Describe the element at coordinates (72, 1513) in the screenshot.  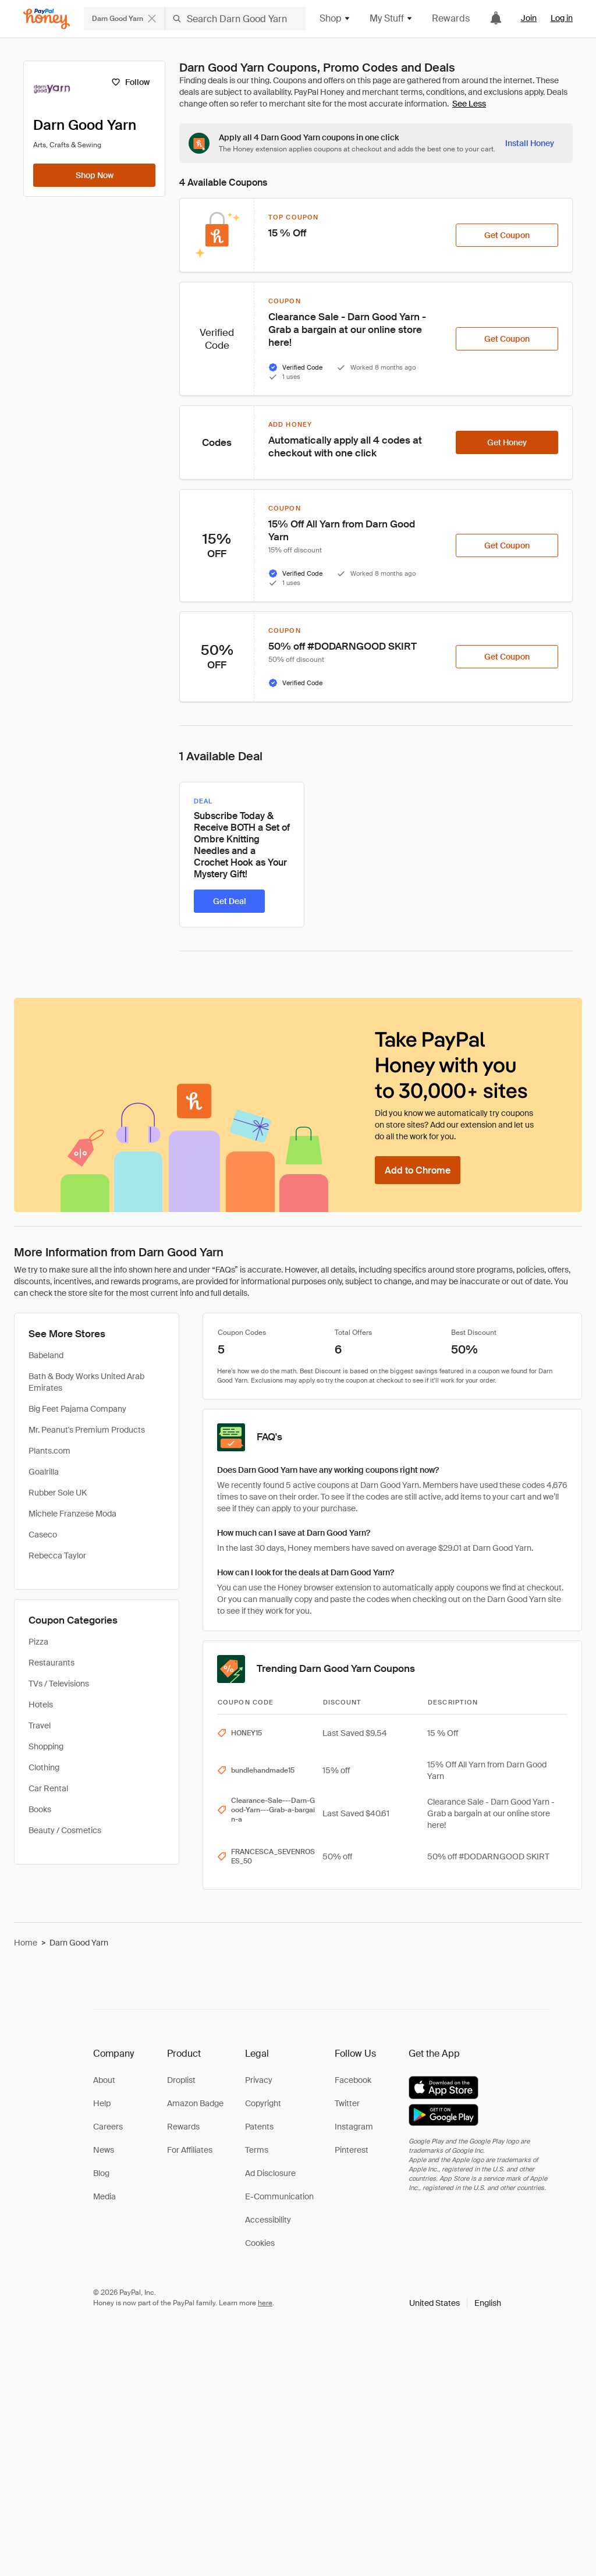
I see `Michele Franzese Moda` at that location.